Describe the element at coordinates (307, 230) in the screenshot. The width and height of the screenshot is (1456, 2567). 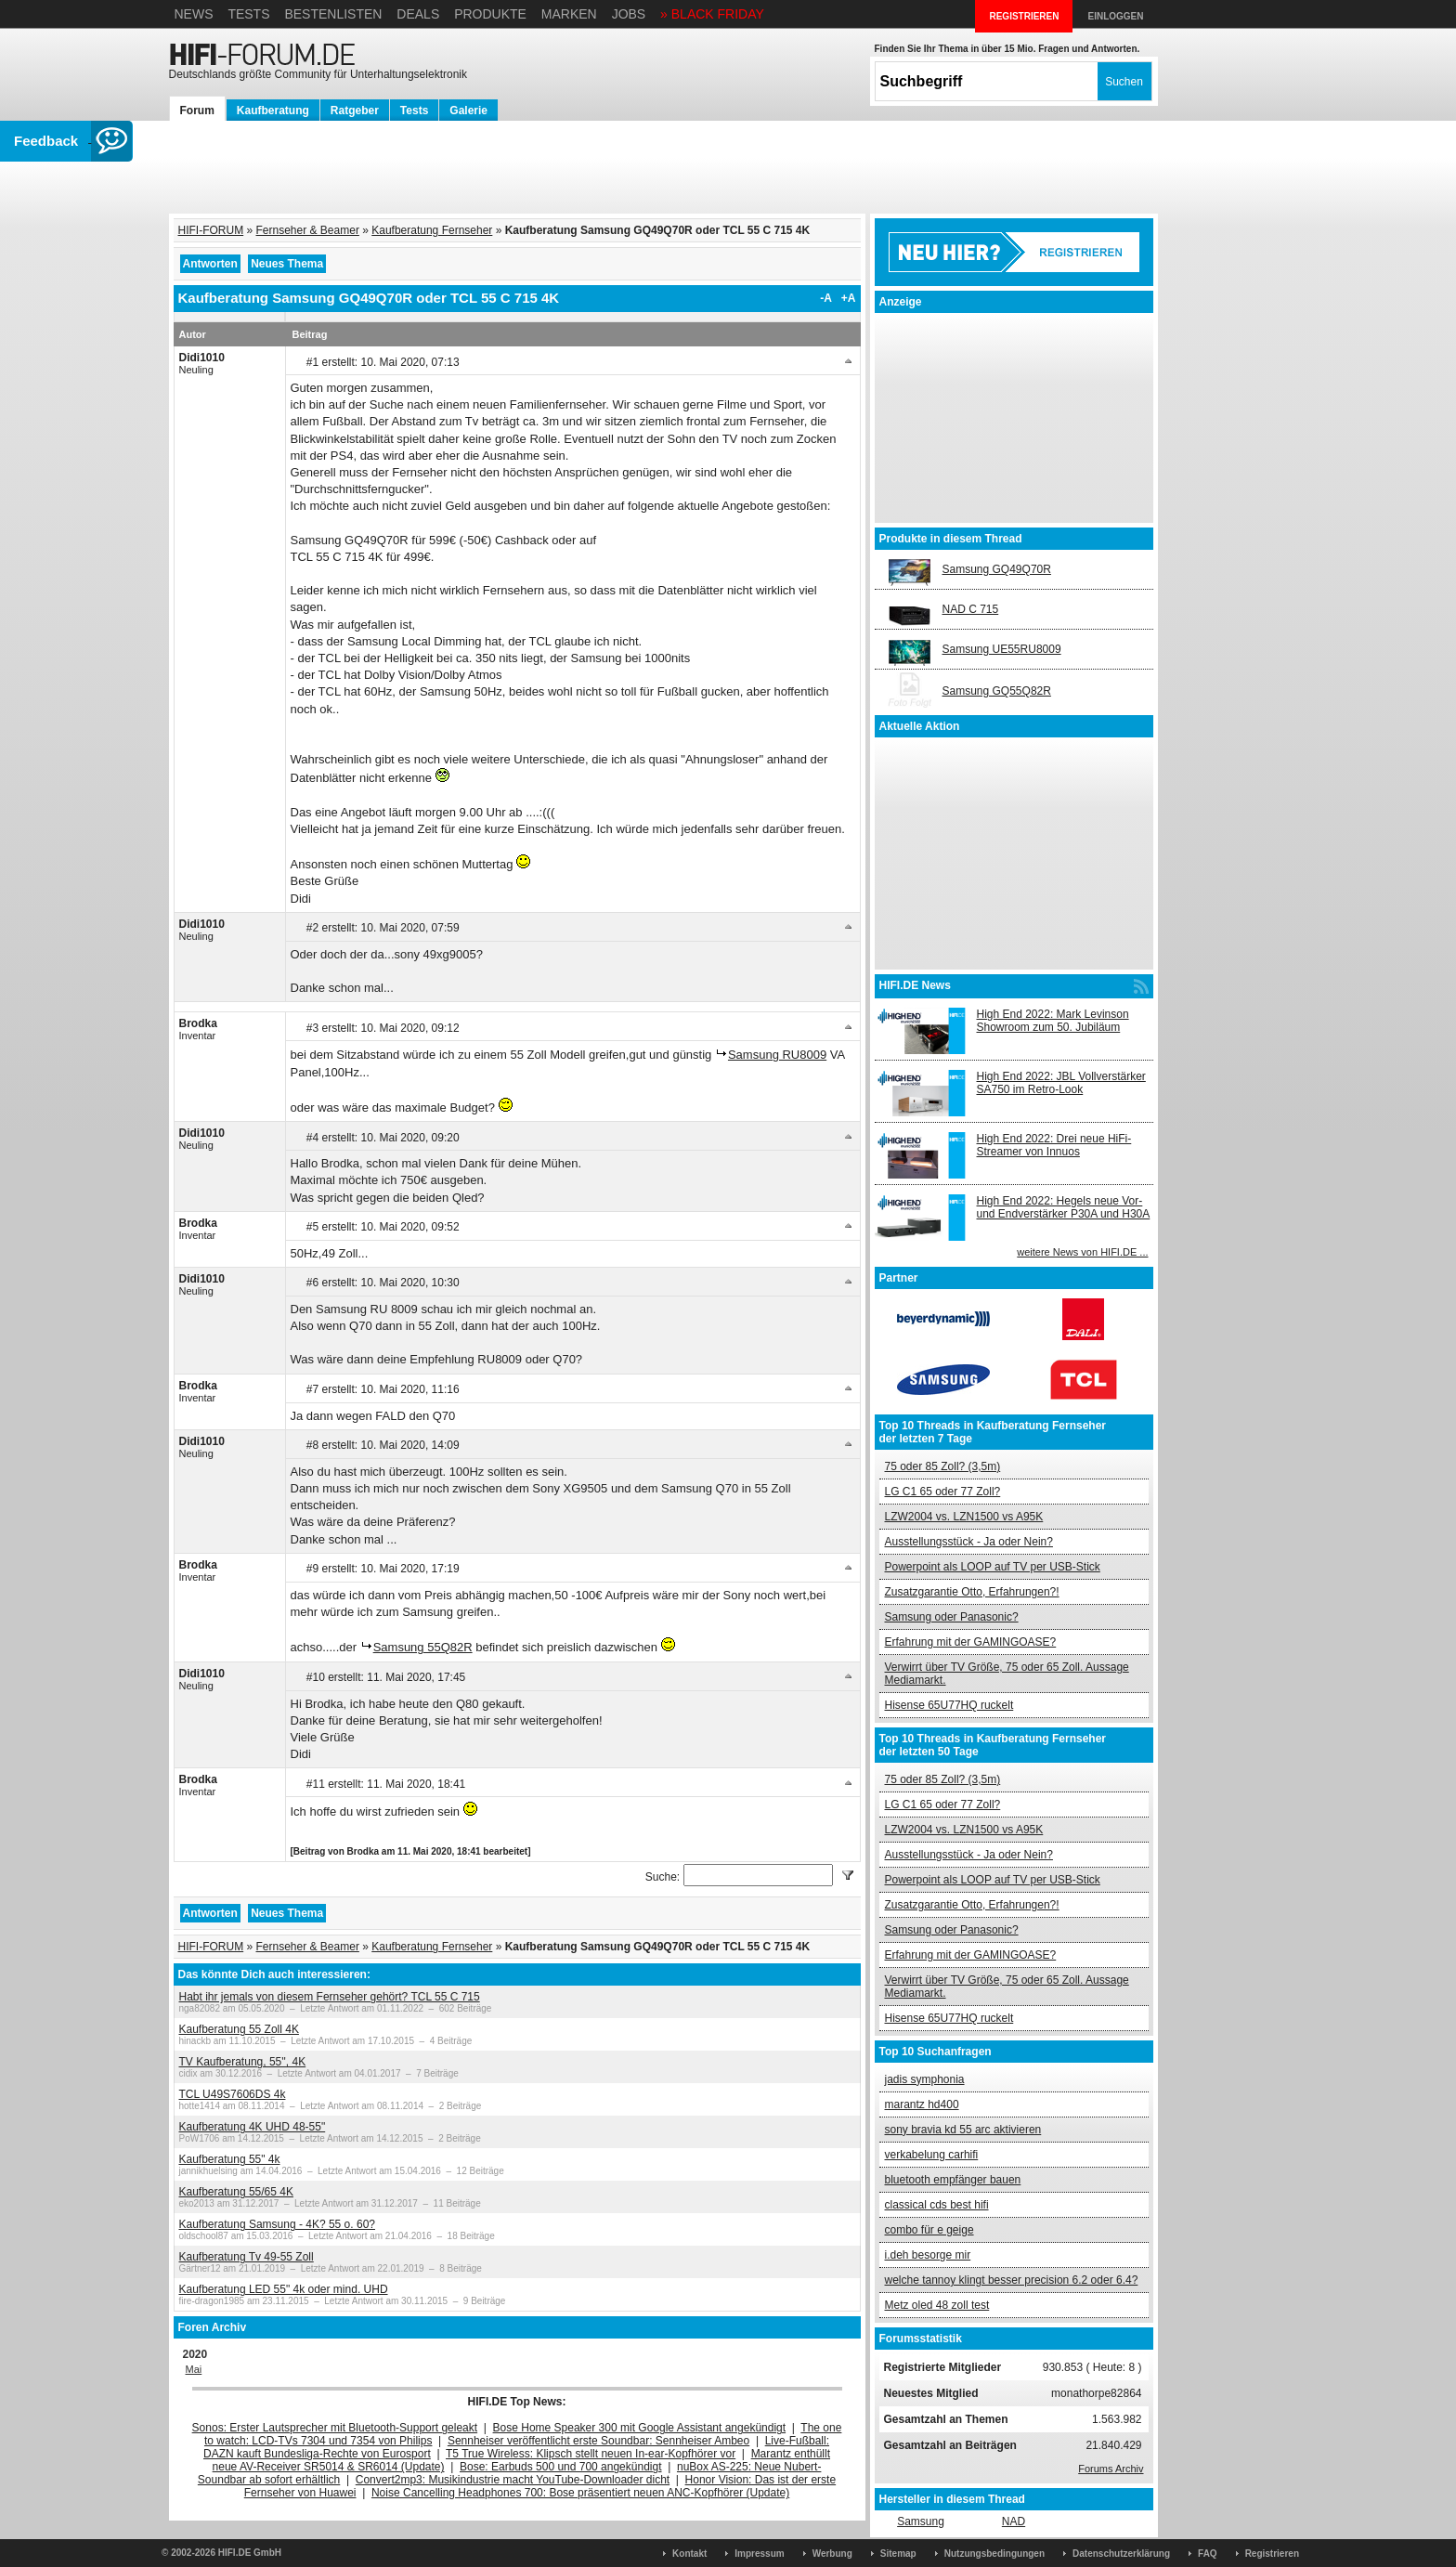
I see `Fernseher & Beamer` at that location.